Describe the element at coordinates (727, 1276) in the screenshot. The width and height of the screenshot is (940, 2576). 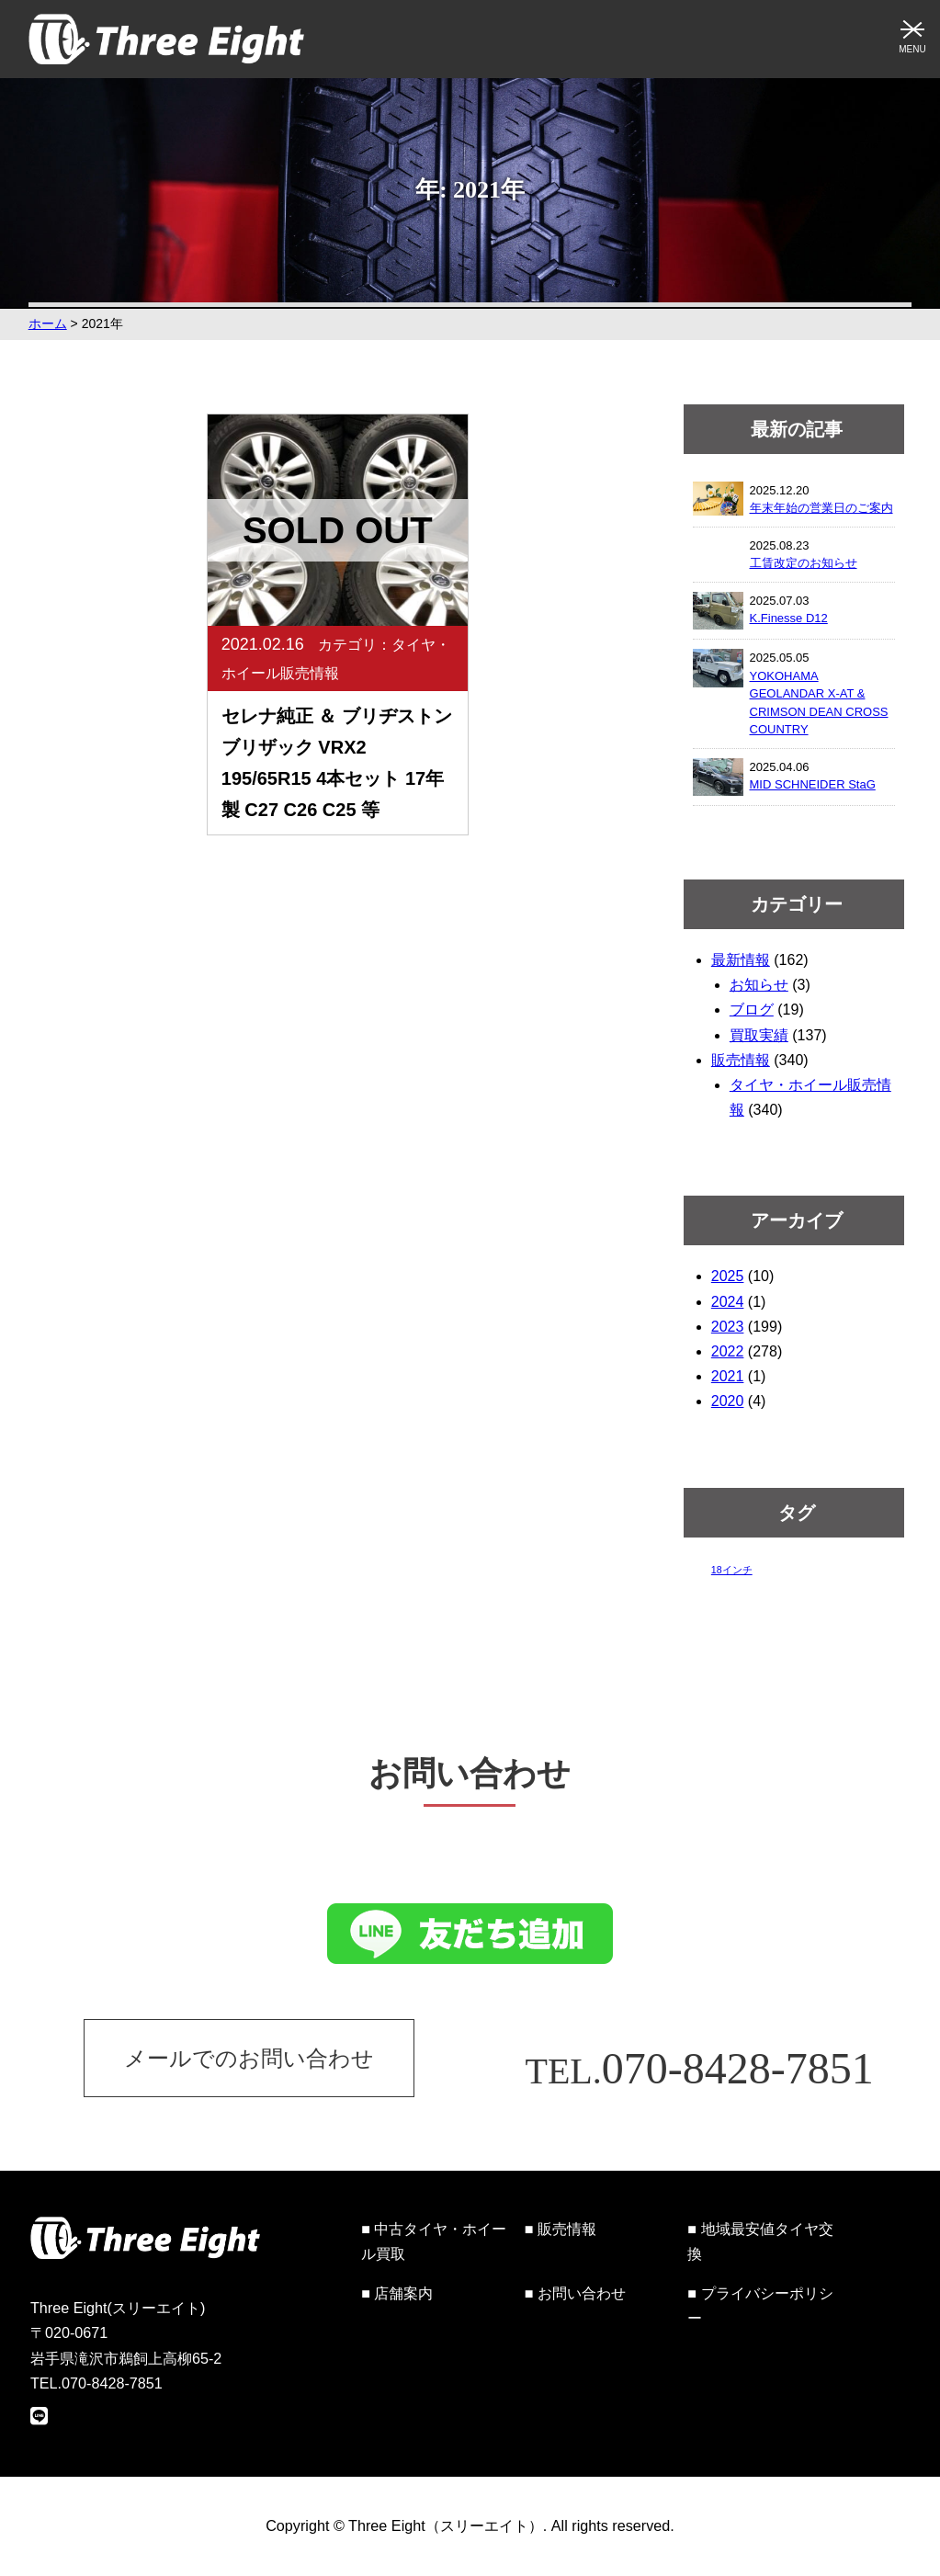
I see `2025` at that location.